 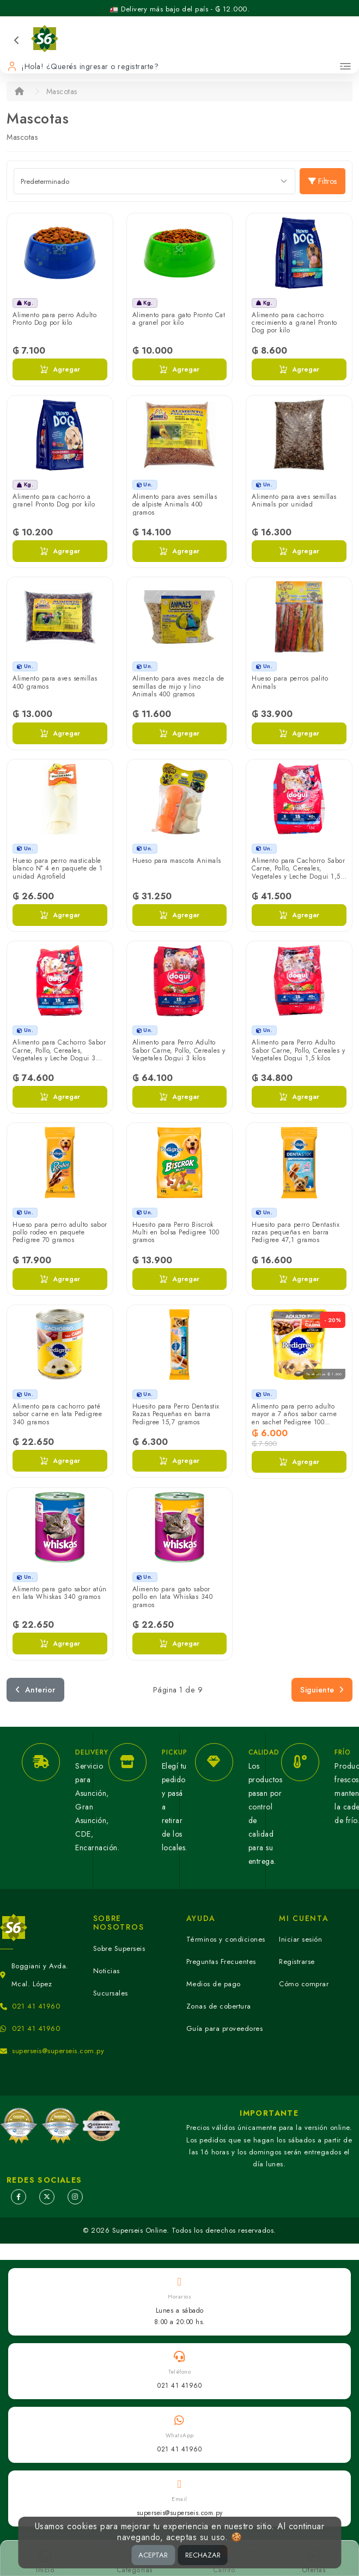 What do you see at coordinates (203, 2555) in the screenshot?
I see `RECHAZAR` at bounding box center [203, 2555].